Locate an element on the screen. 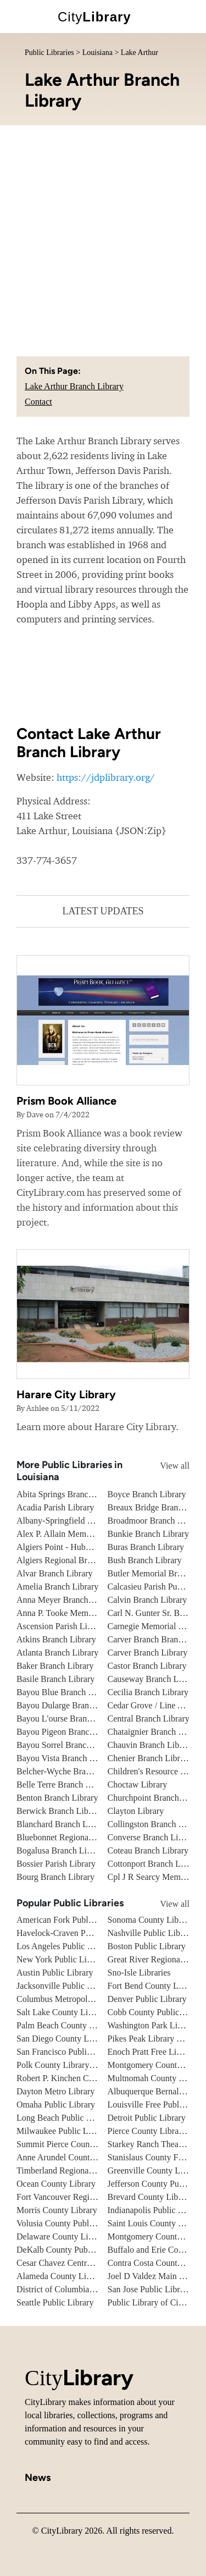 The height and width of the screenshot is (2576, 206). Bayou Pigeon Branch Library is located at coordinates (69, 1731).